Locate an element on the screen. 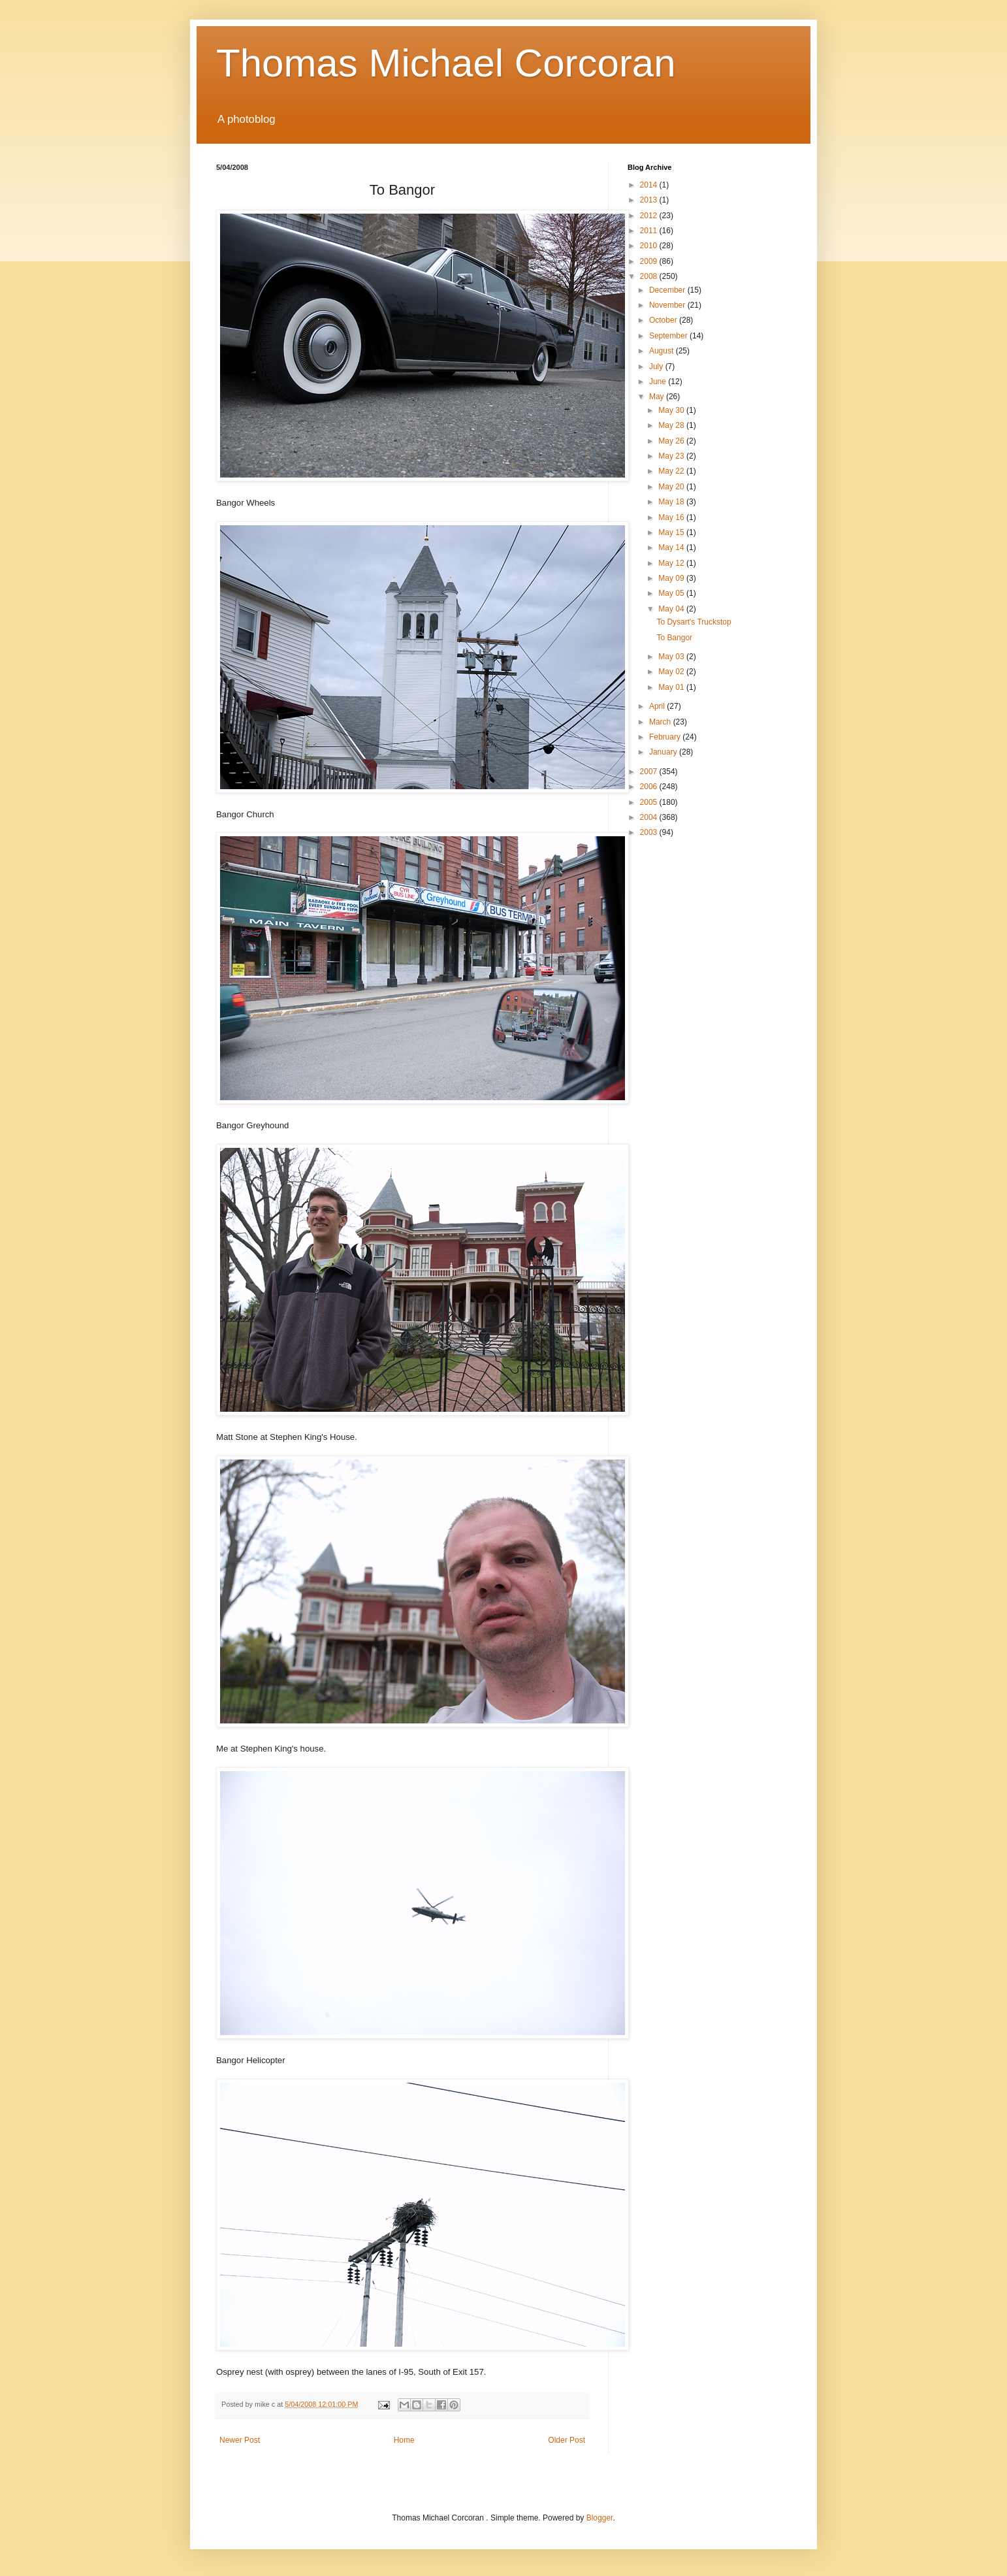 The image size is (1007, 2576). Newer Post is located at coordinates (239, 2440).